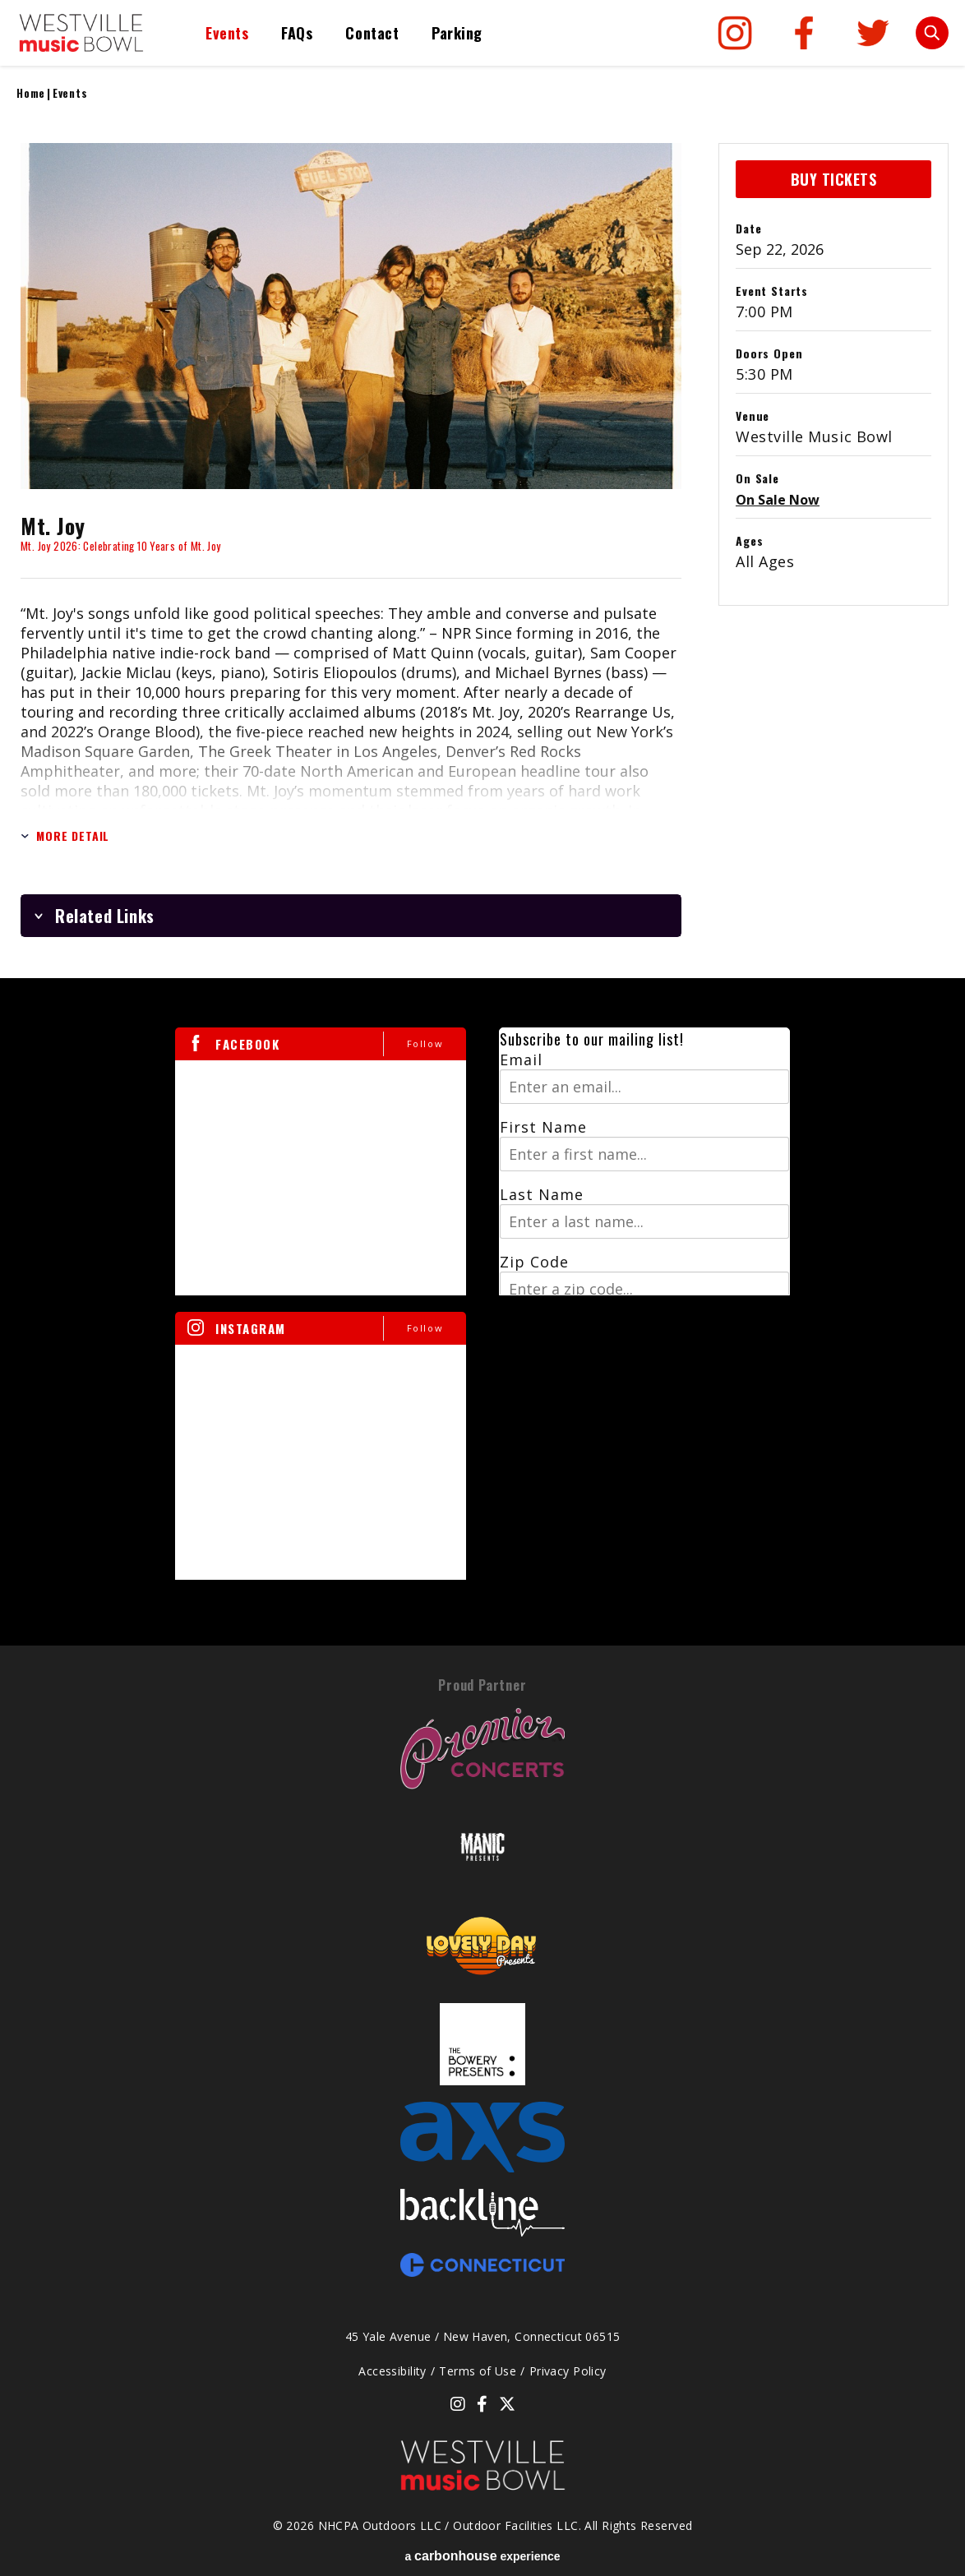 The image size is (965, 2576). What do you see at coordinates (804, 33) in the screenshot?
I see `[Facebook]` at bounding box center [804, 33].